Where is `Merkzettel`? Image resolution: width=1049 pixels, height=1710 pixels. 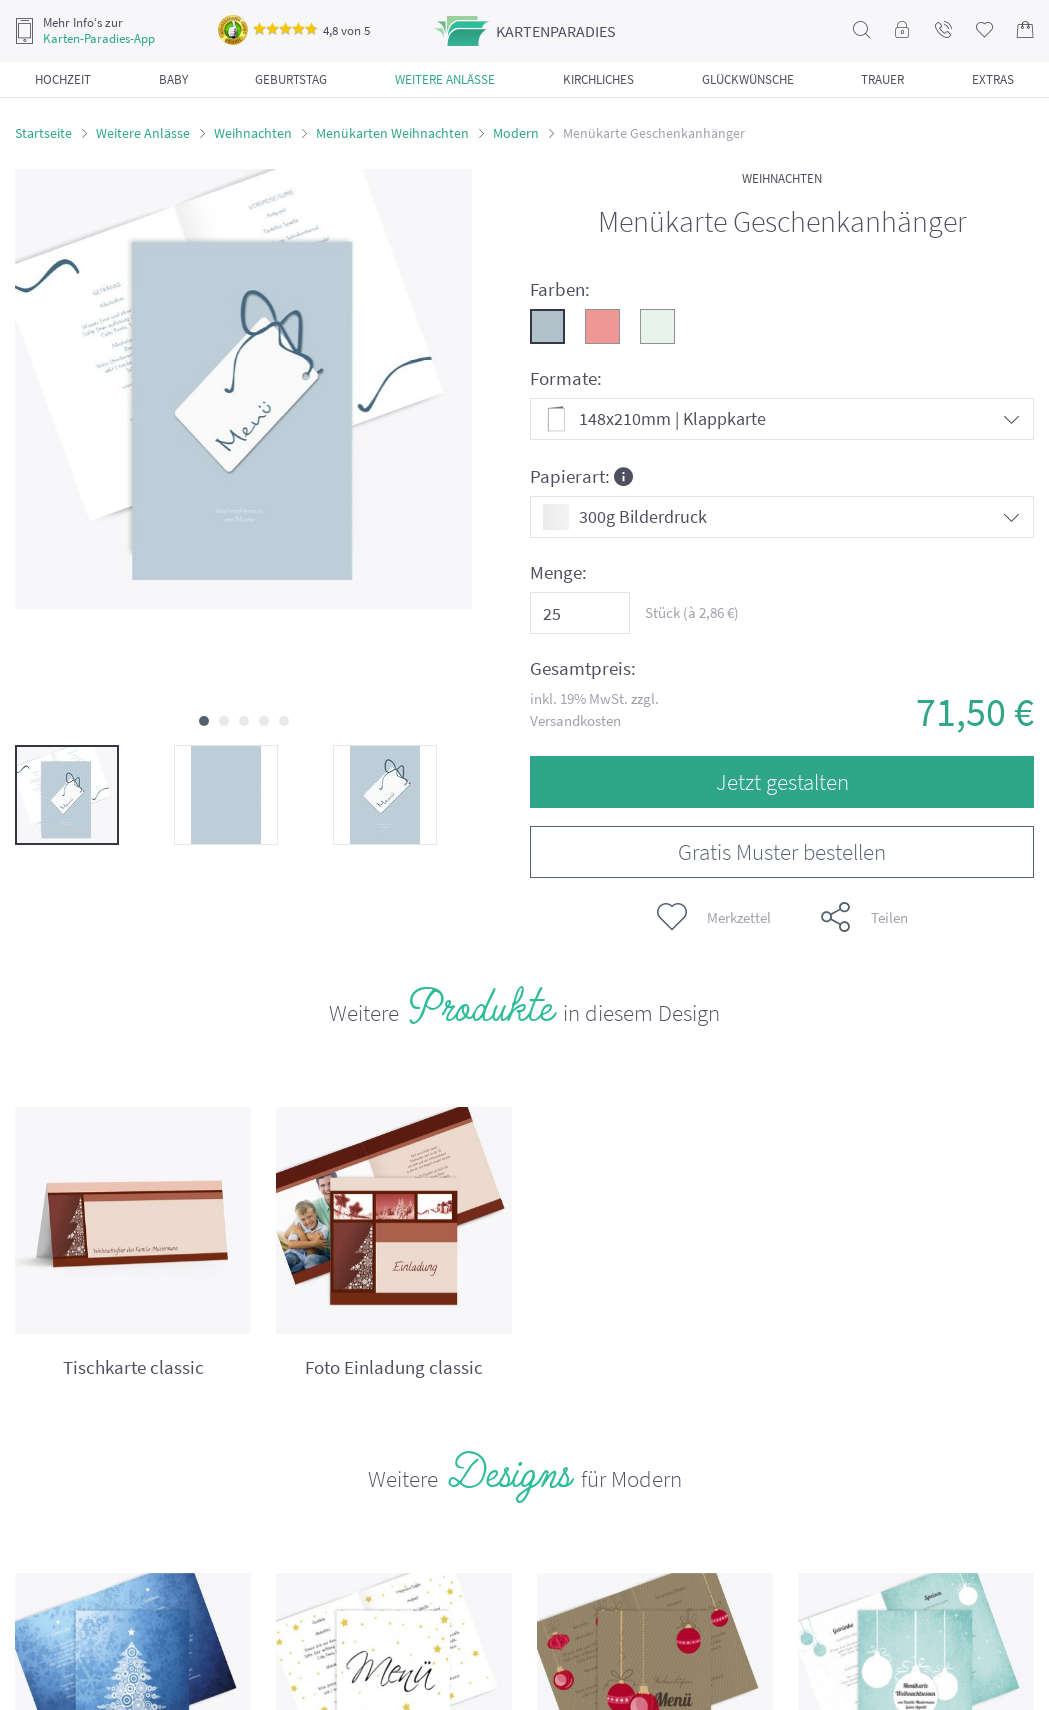 Merkzettel is located at coordinates (714, 917).